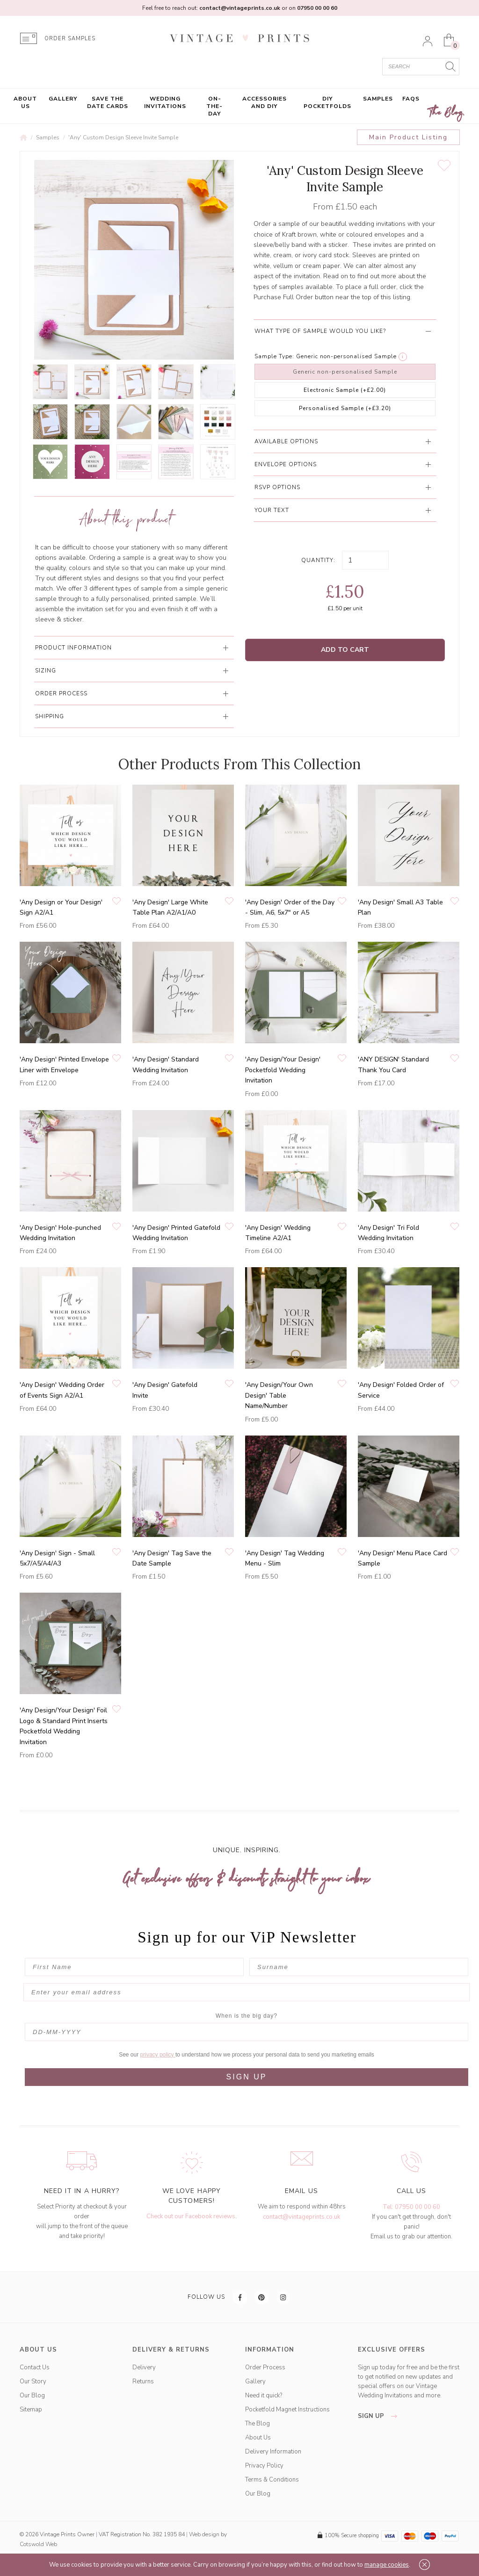 The width and height of the screenshot is (479, 2576). I want to click on Samples, so click(378, 98).